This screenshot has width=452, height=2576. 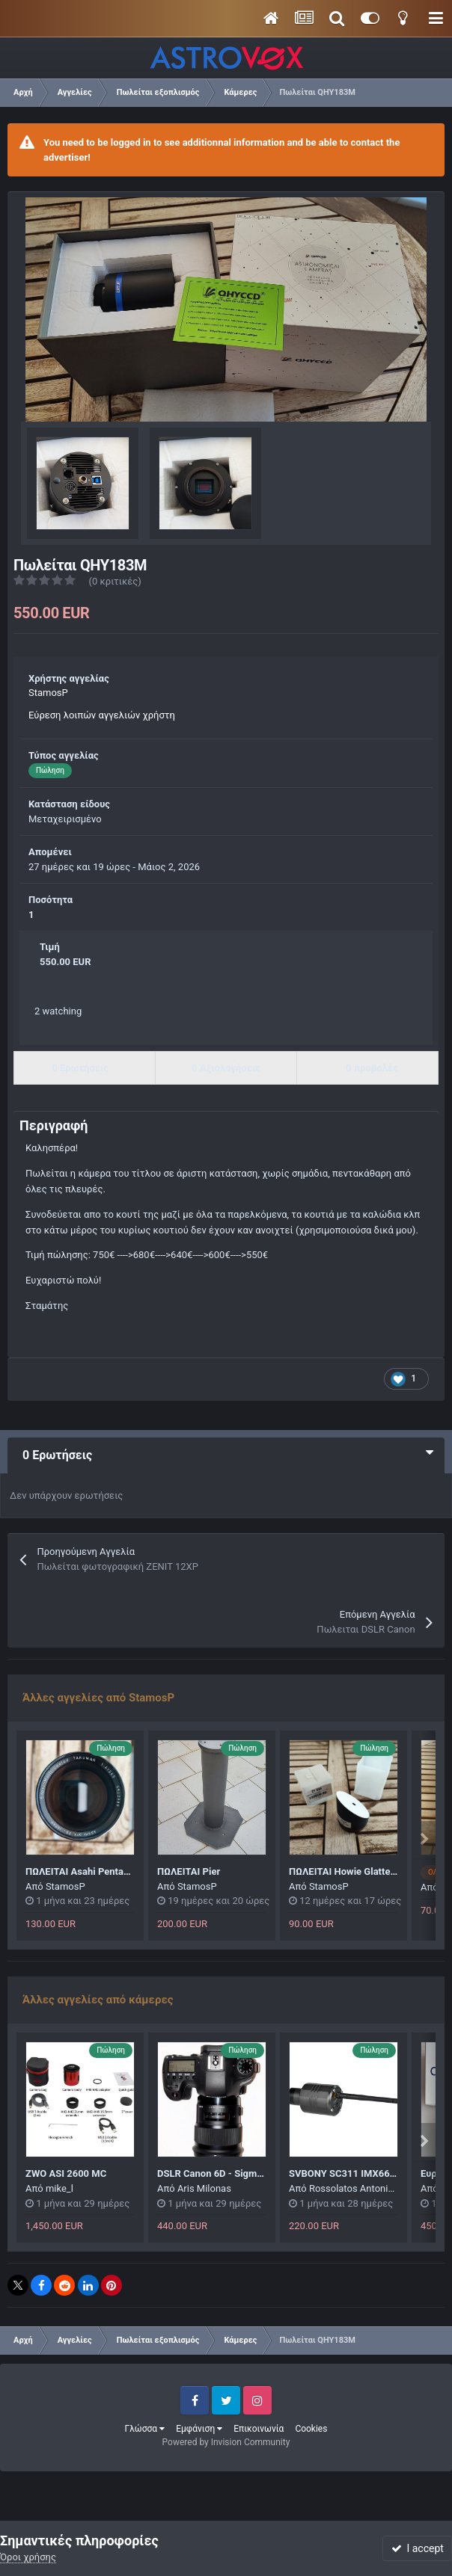 What do you see at coordinates (65, 2173) in the screenshot?
I see `ZWO ASI 2600 MC` at bounding box center [65, 2173].